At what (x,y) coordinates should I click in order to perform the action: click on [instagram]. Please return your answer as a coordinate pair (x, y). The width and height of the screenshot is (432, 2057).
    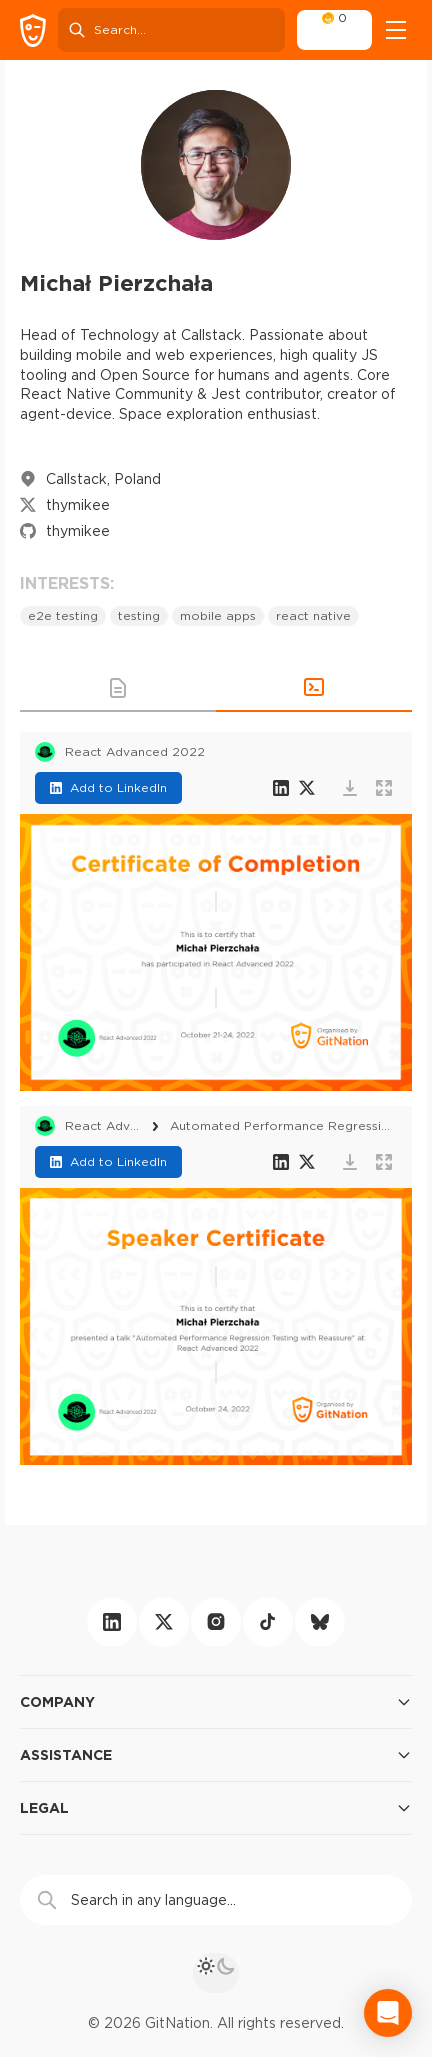
    Looking at the image, I should click on (216, 1622).